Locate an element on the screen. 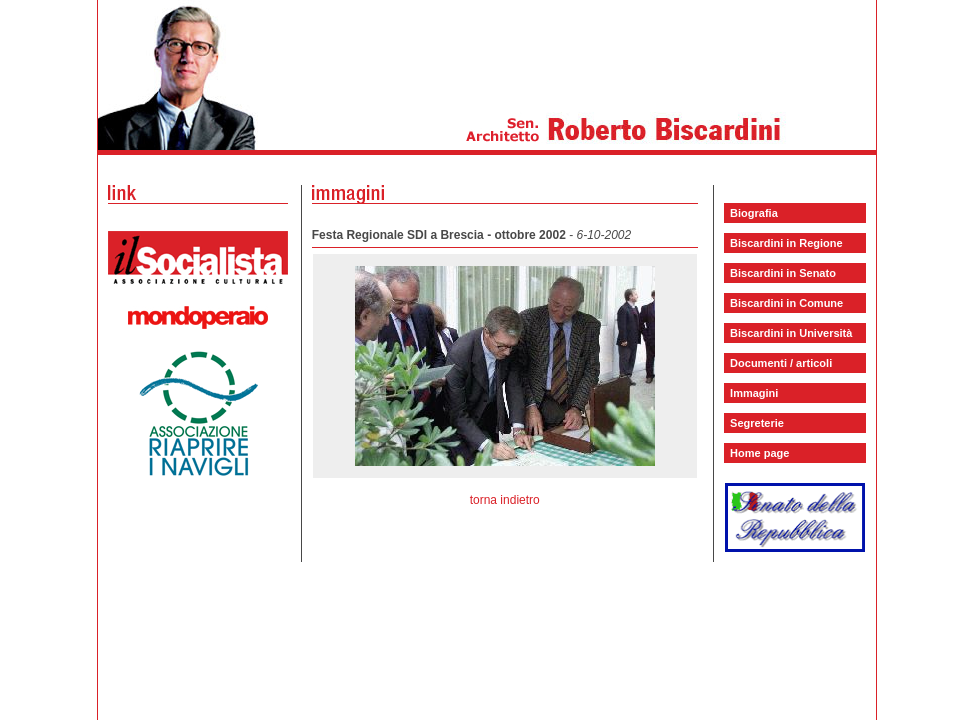  Biscardini in Università is located at coordinates (791, 333).